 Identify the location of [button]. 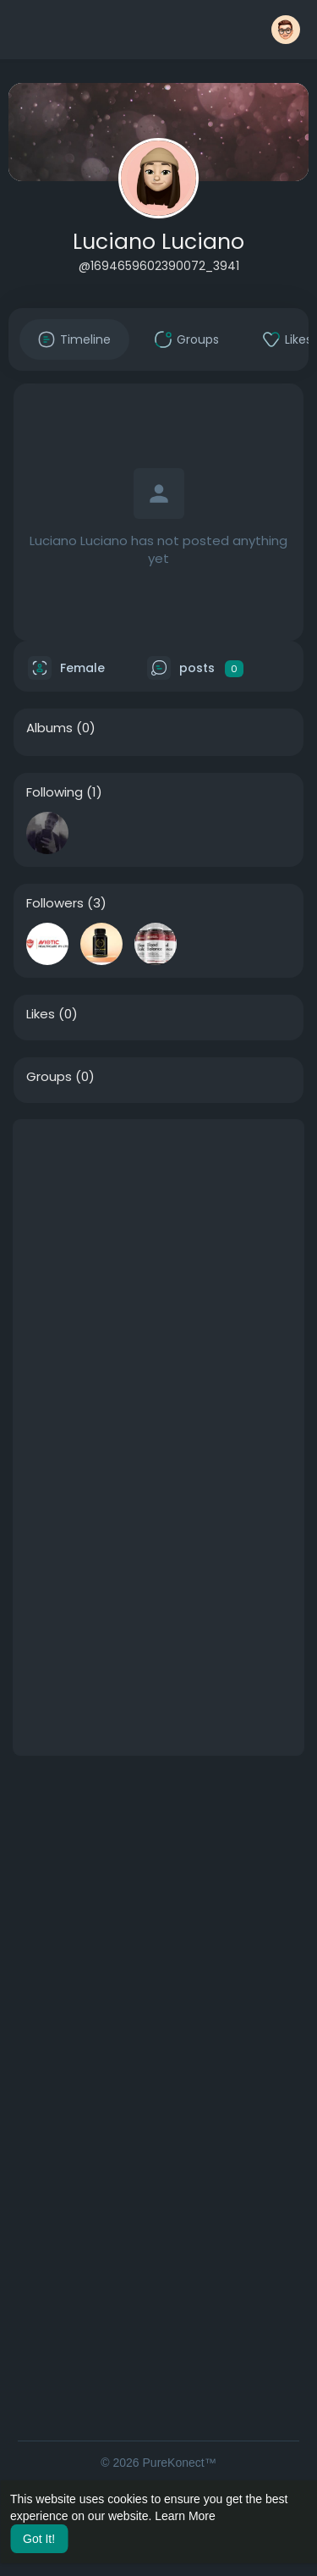
(285, 29).